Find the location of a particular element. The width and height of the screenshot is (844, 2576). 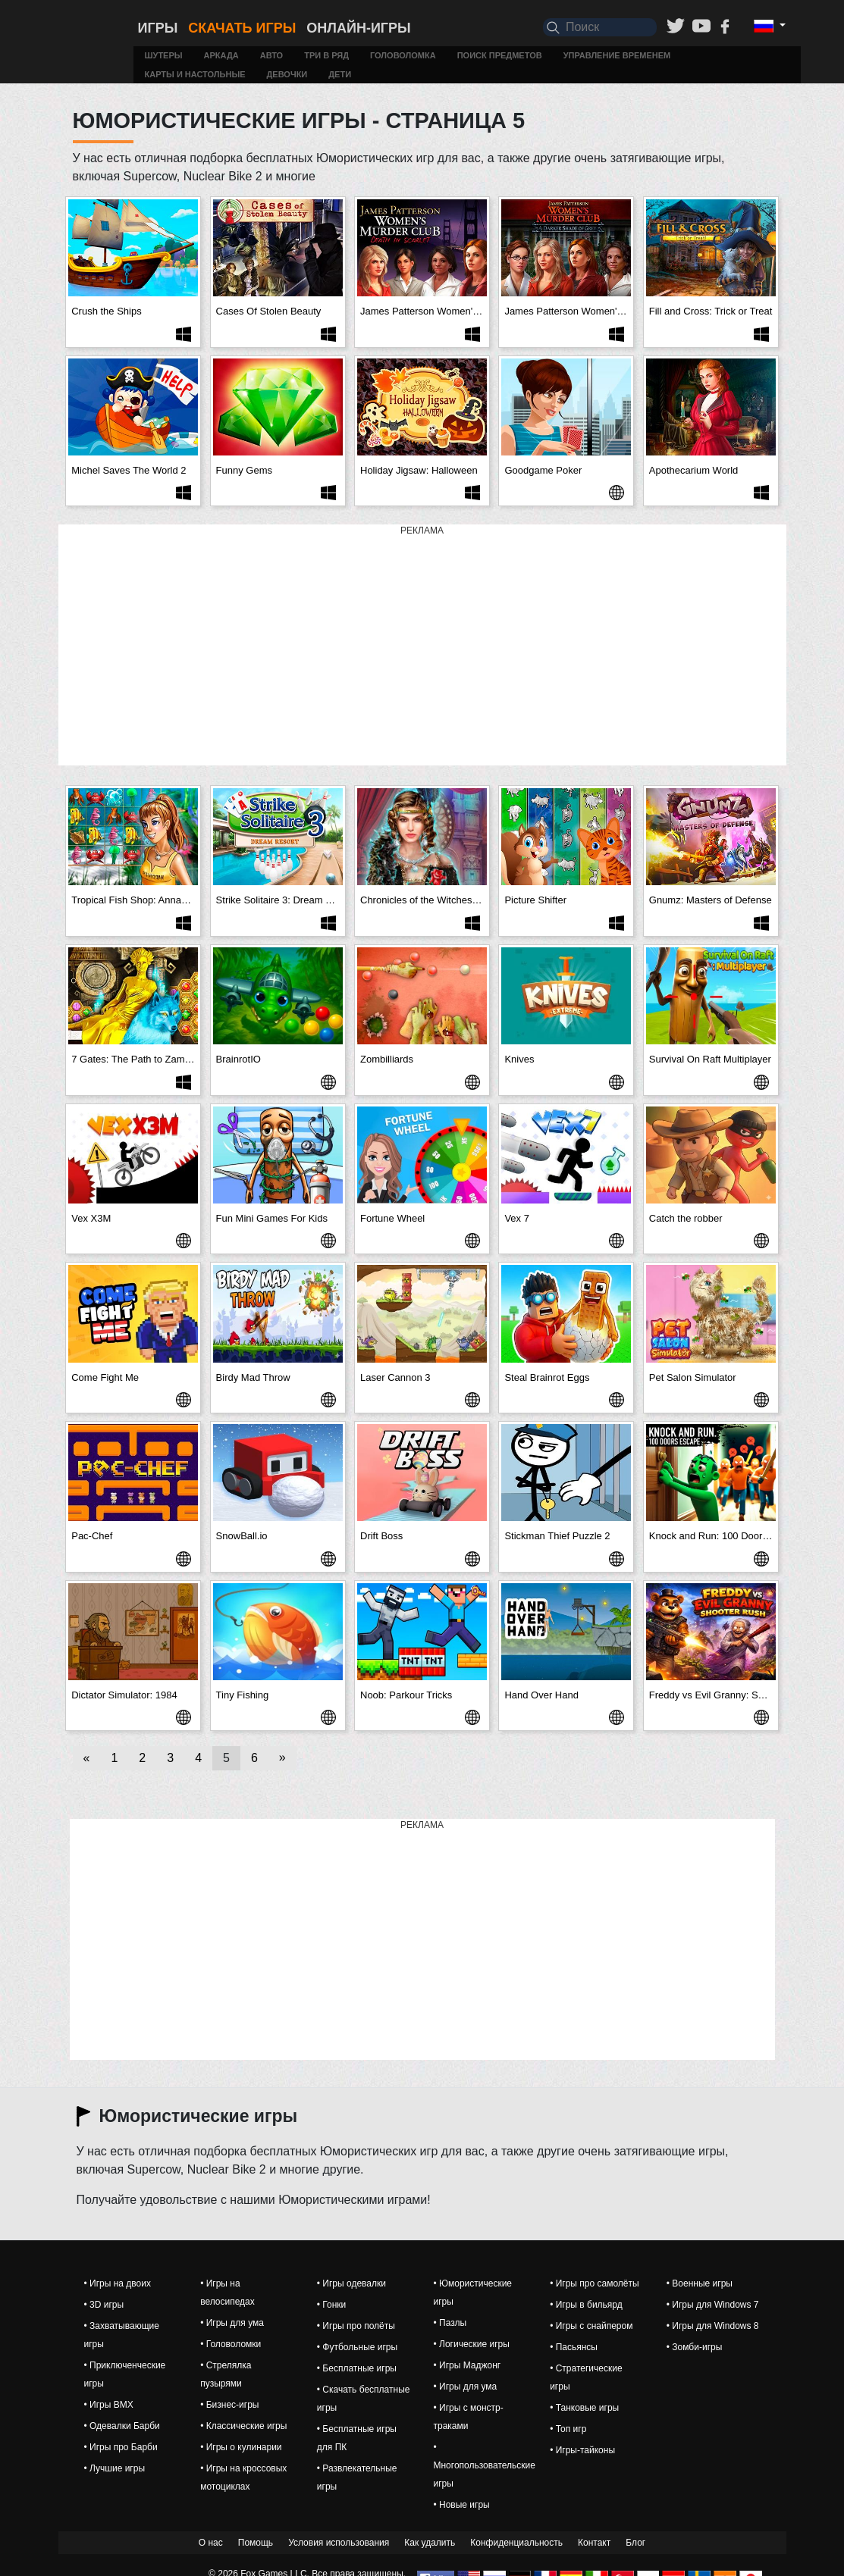

• Футбольные игры is located at coordinates (357, 2347).